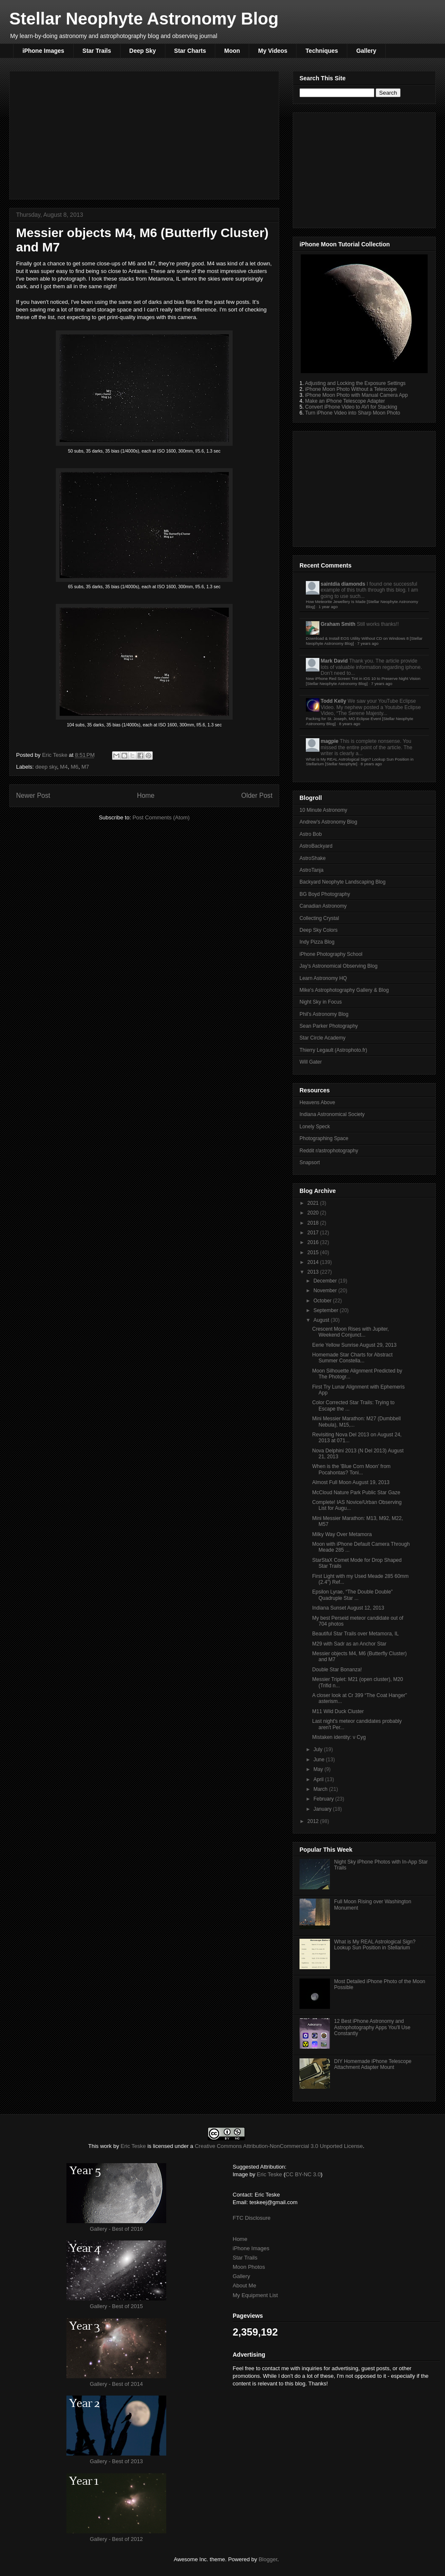 This screenshot has width=445, height=2576. What do you see at coordinates (351, 1482) in the screenshot?
I see `Almost Full Moon August 19, 2013` at bounding box center [351, 1482].